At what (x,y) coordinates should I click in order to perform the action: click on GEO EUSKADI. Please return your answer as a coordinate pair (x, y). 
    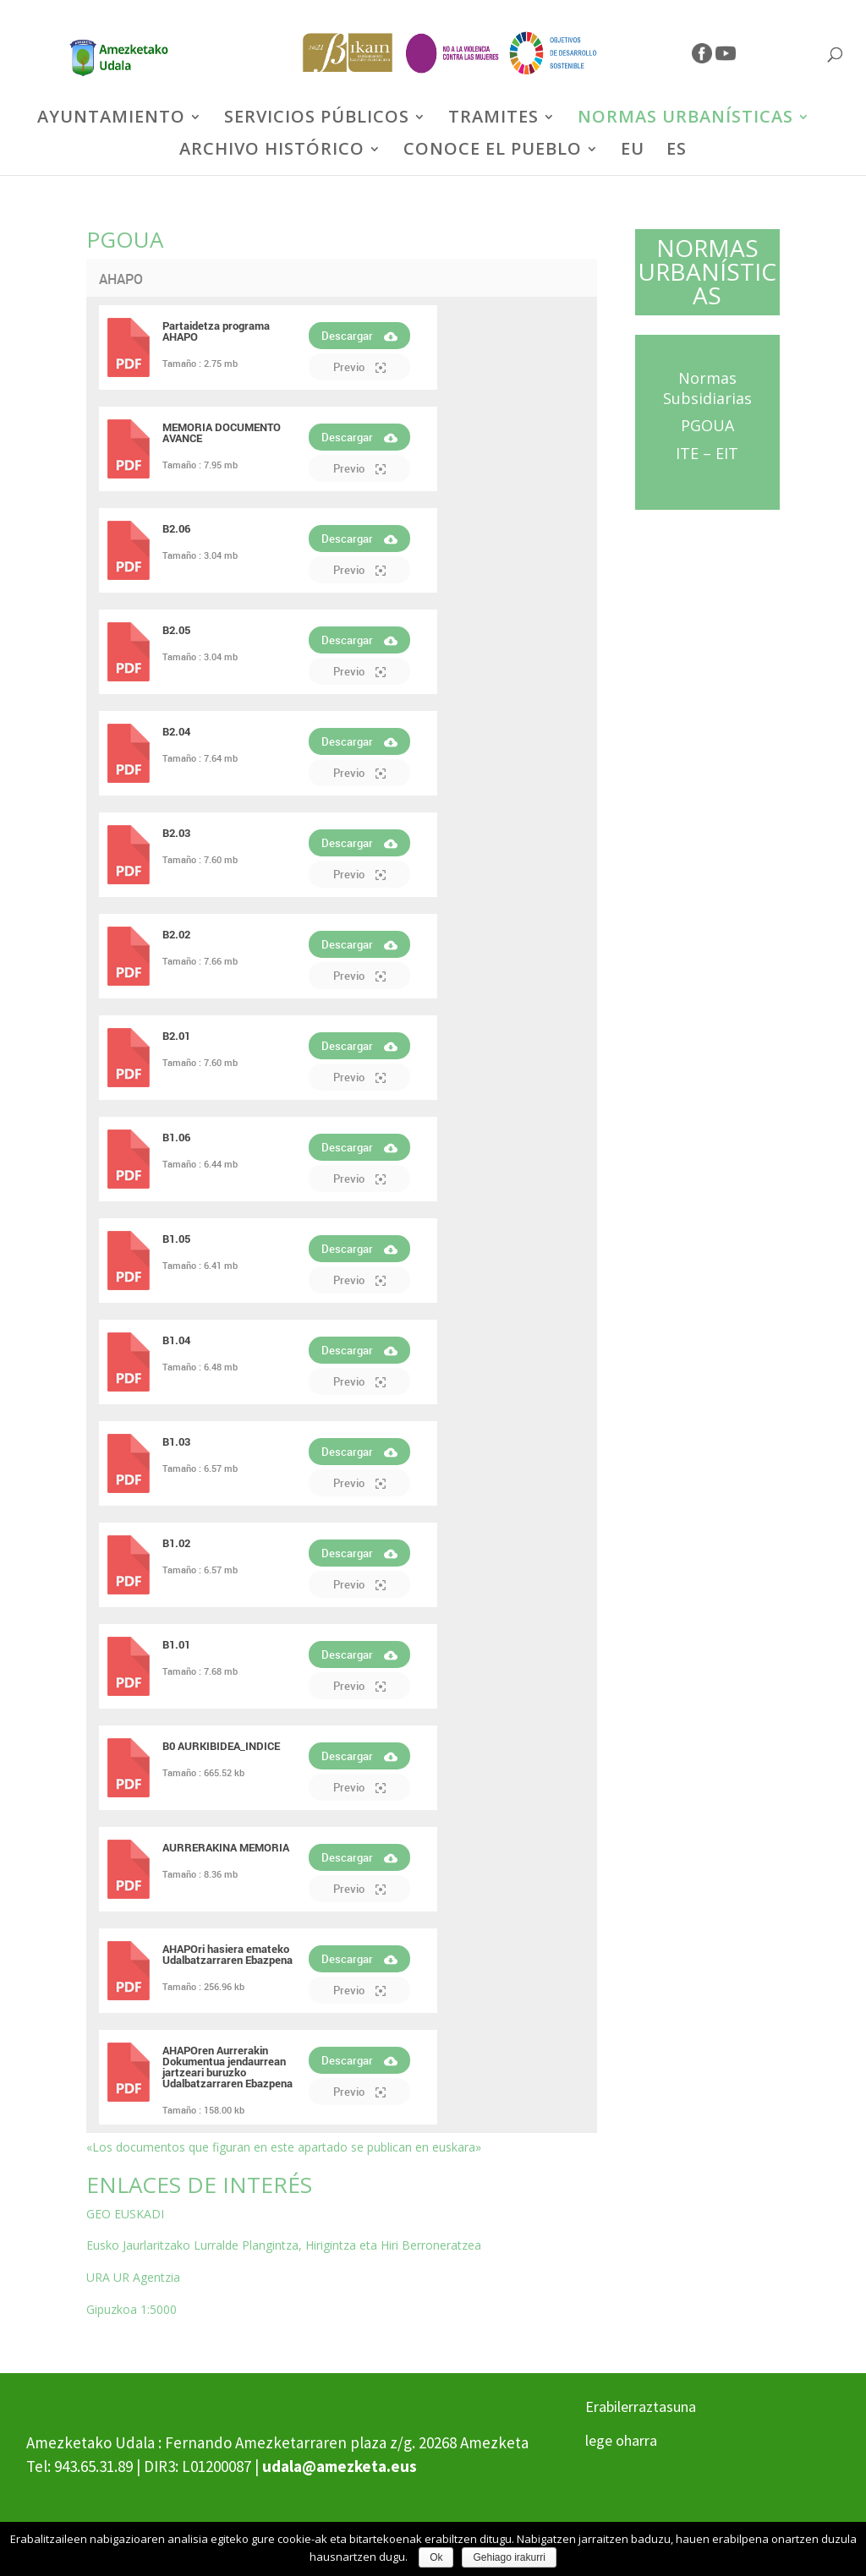
    Looking at the image, I should click on (125, 2214).